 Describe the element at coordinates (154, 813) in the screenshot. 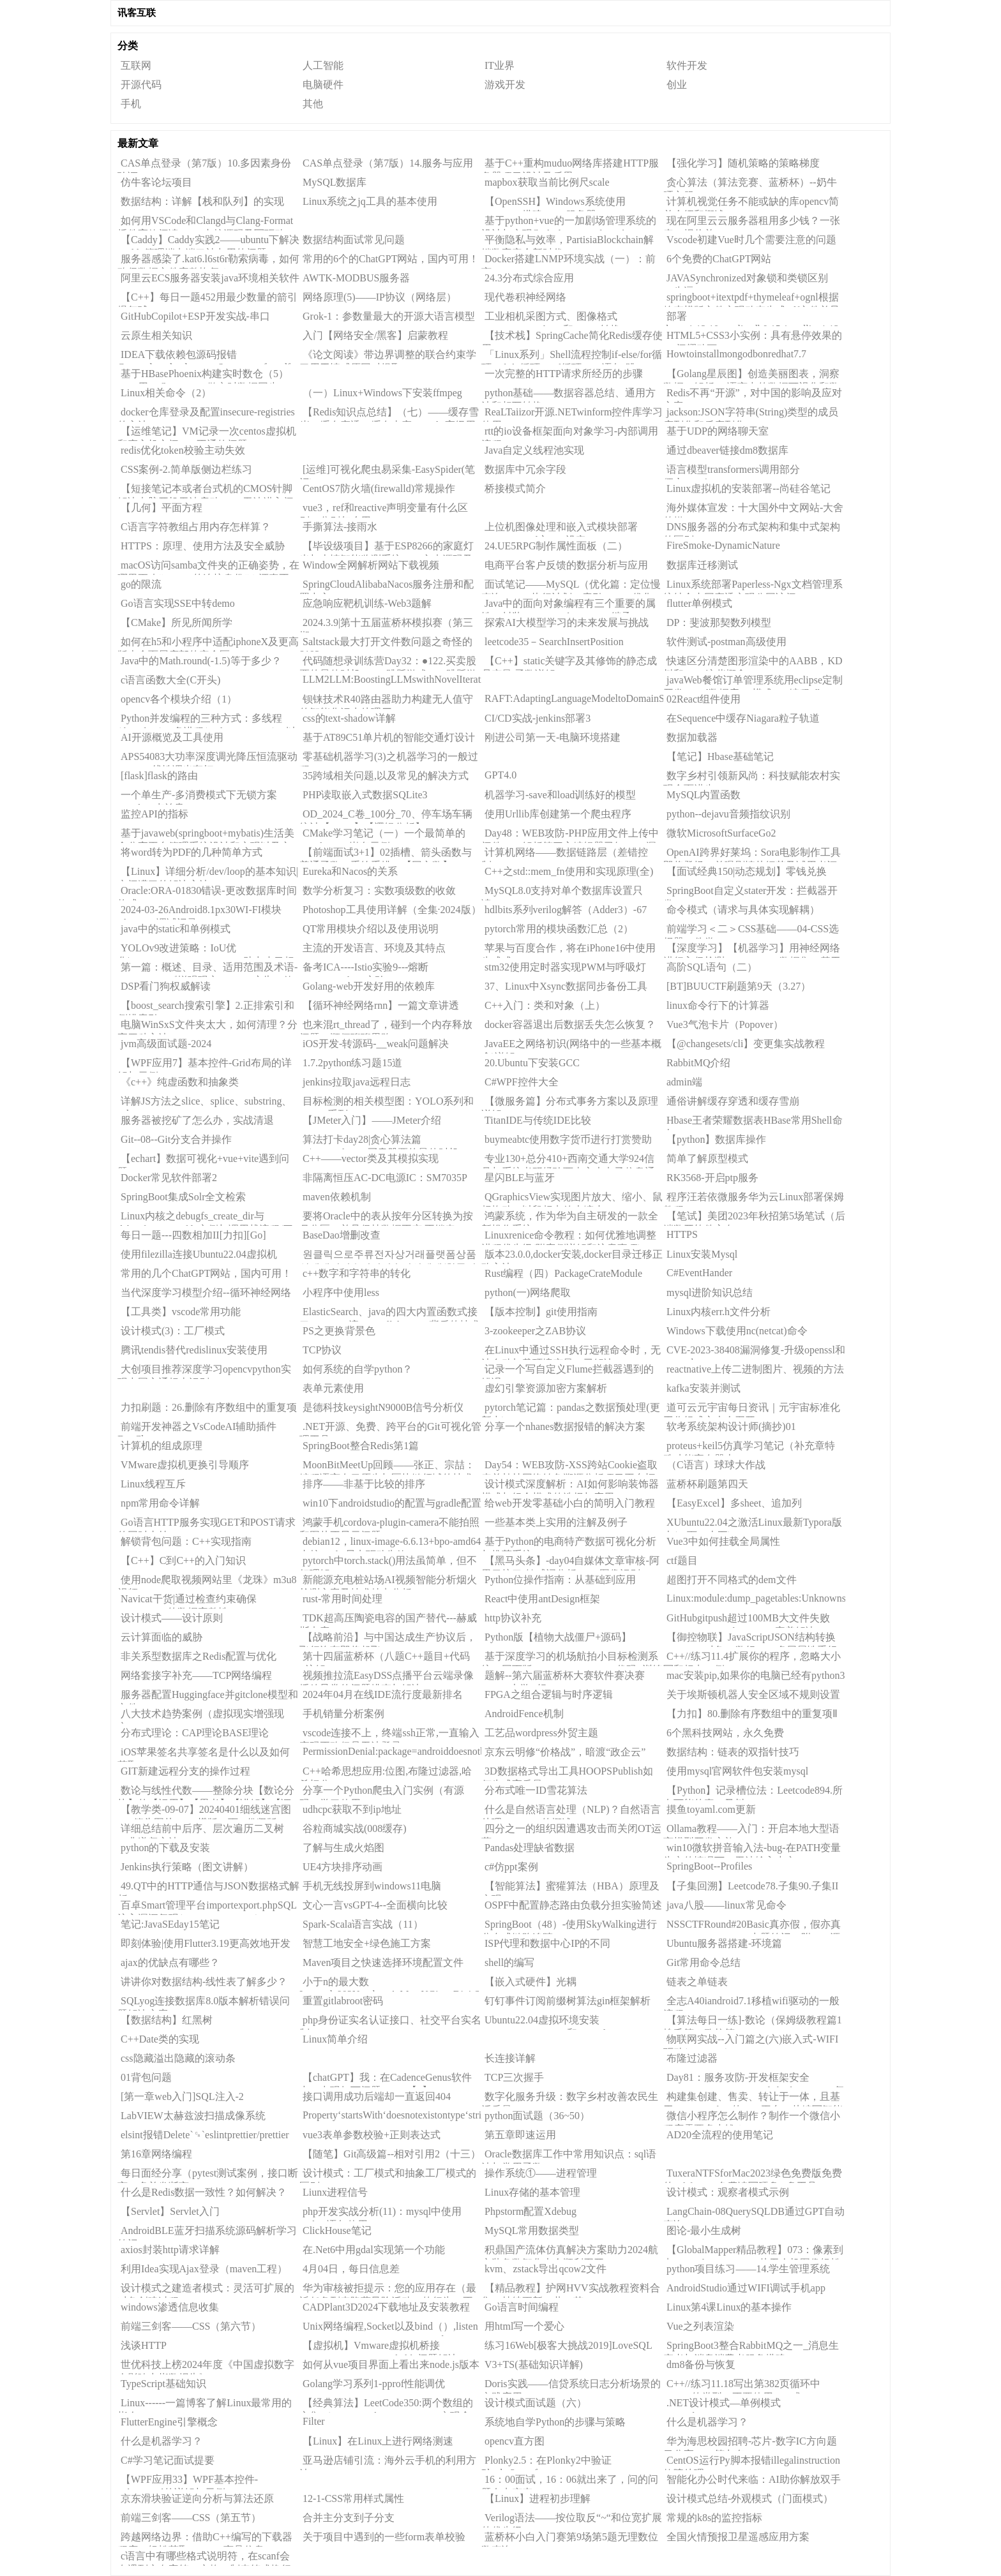

I see `监控API的指标` at that location.